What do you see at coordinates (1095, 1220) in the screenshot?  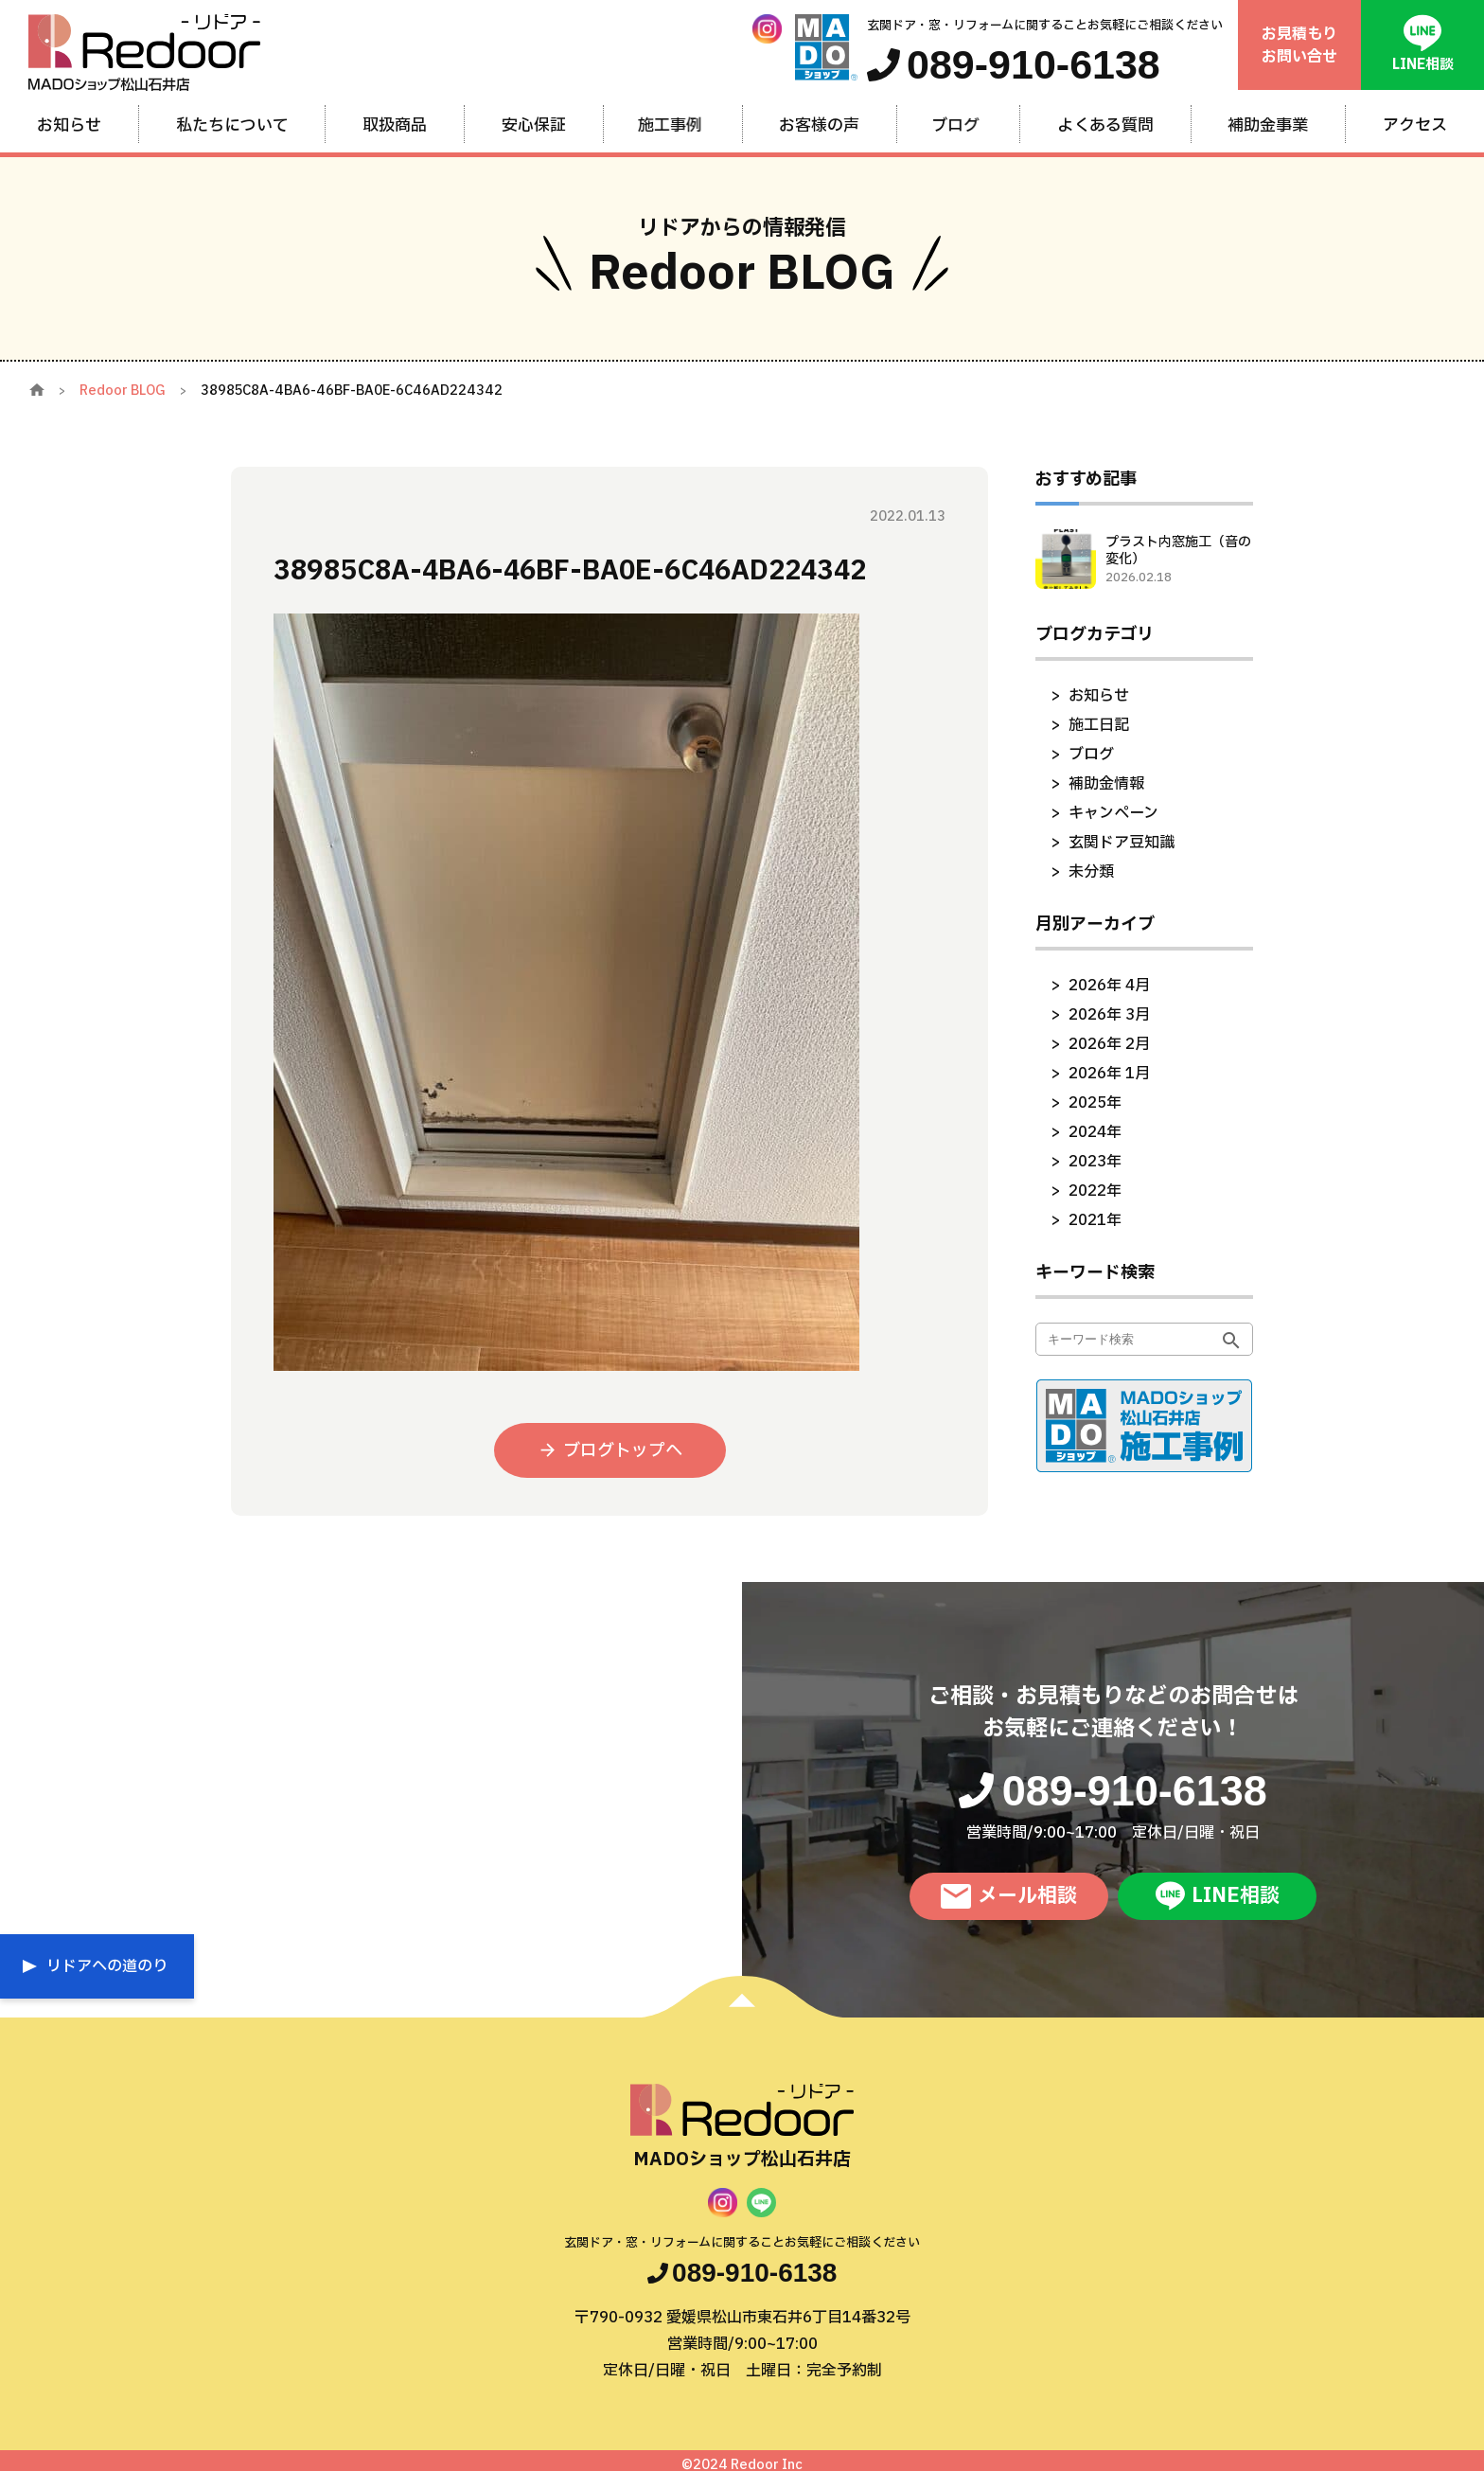 I see `2021年` at bounding box center [1095, 1220].